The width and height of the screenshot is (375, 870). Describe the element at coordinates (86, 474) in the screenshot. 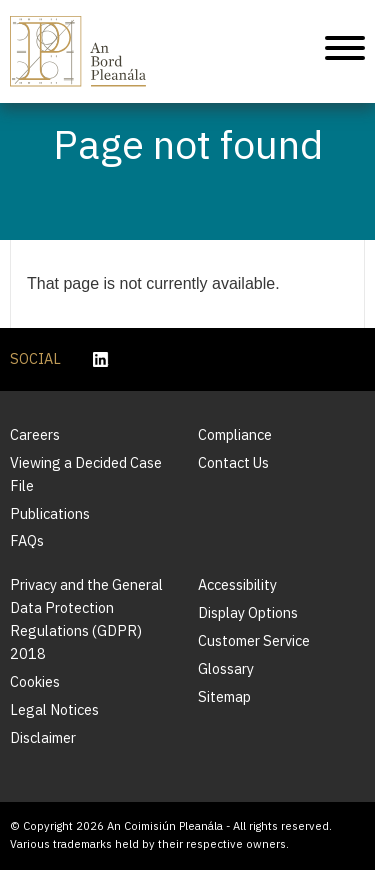

I see `Viewing a Decided Case File` at that location.